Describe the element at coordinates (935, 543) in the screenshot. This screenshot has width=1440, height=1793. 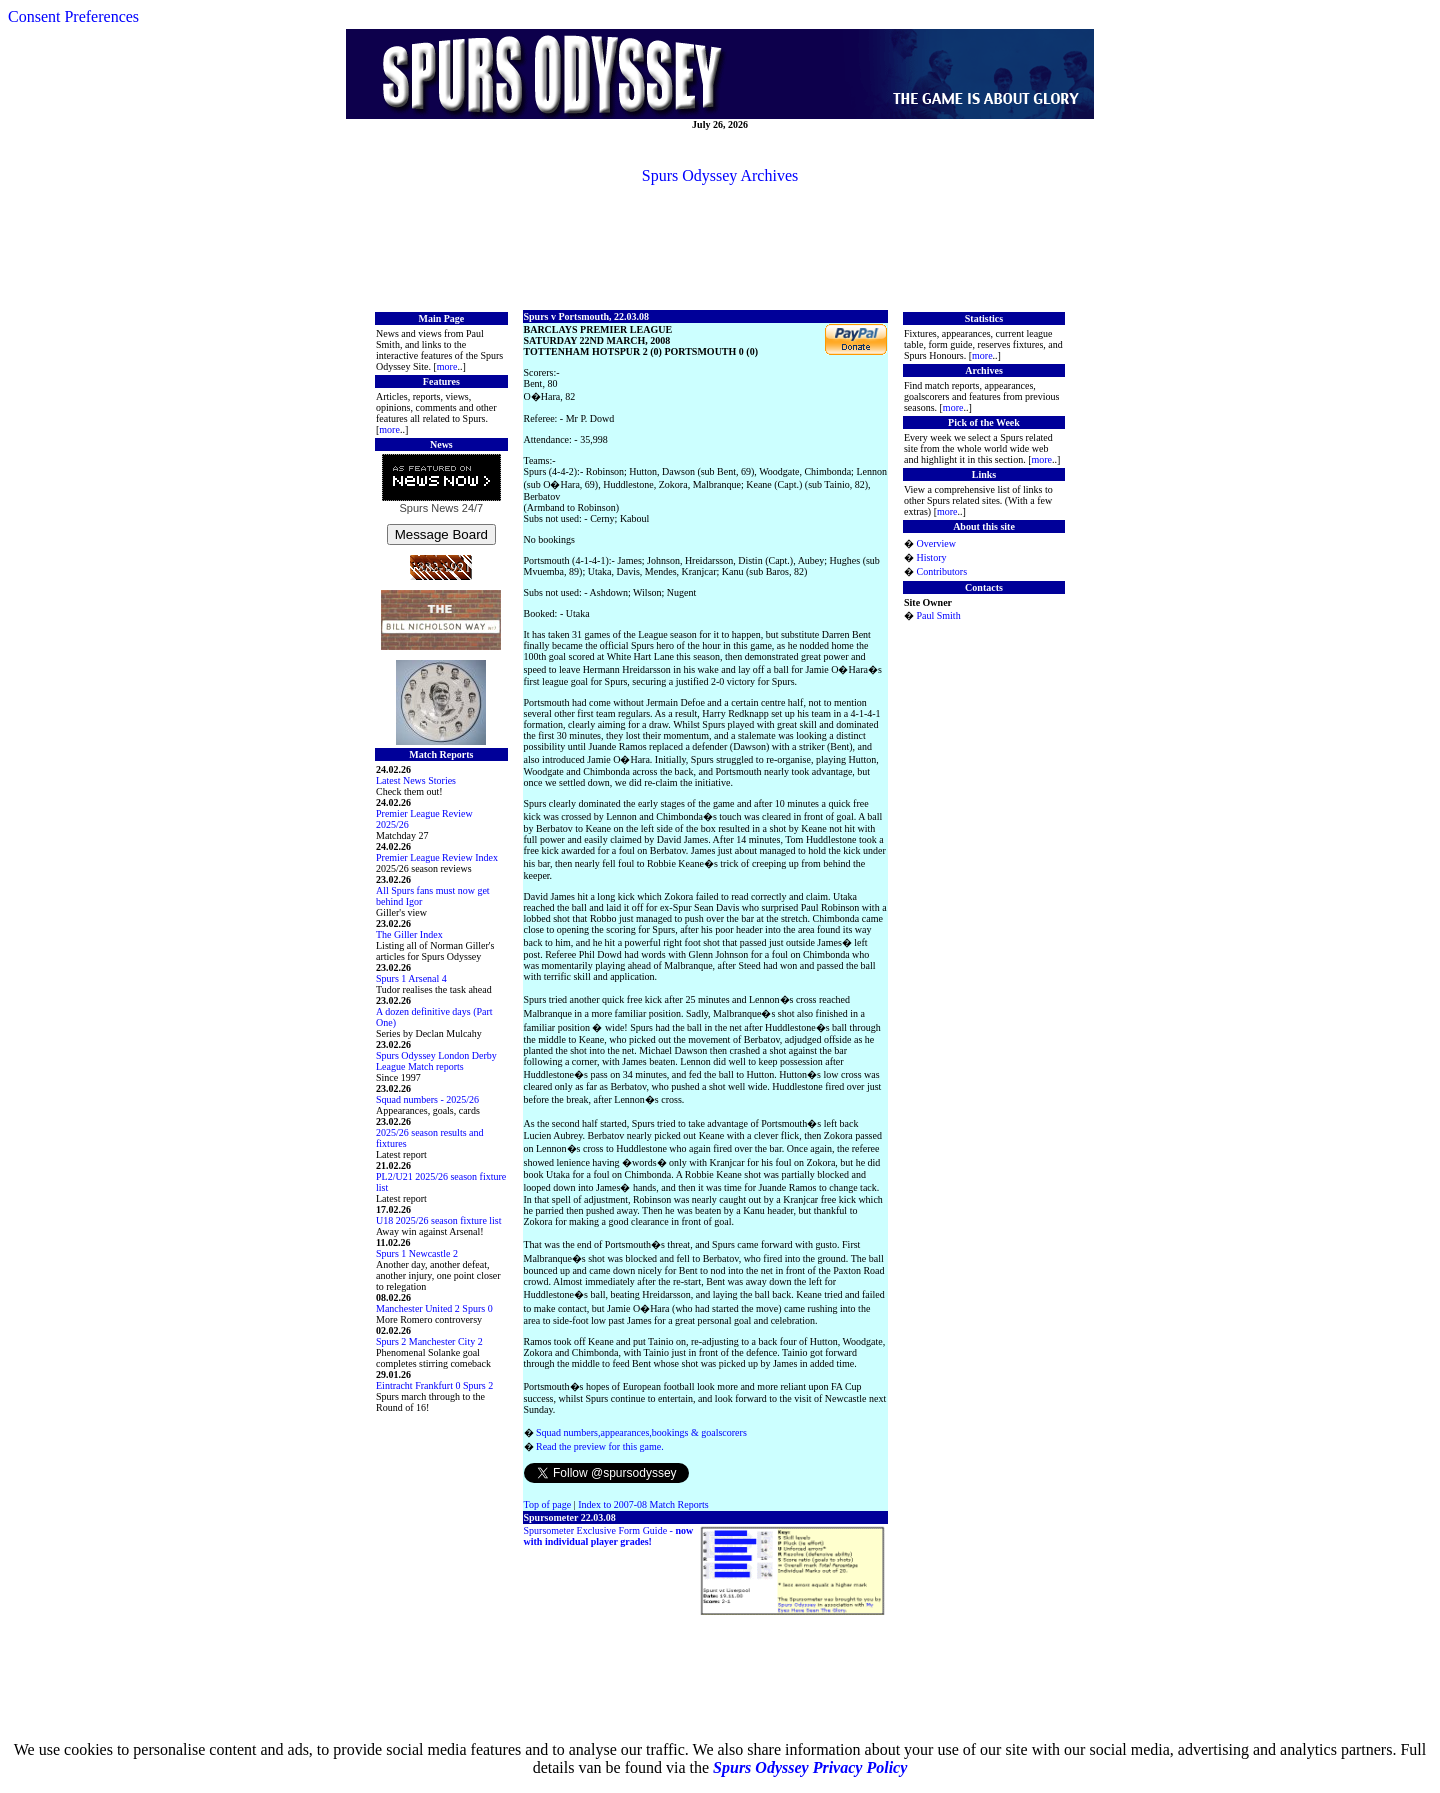
I see `Overview` at that location.